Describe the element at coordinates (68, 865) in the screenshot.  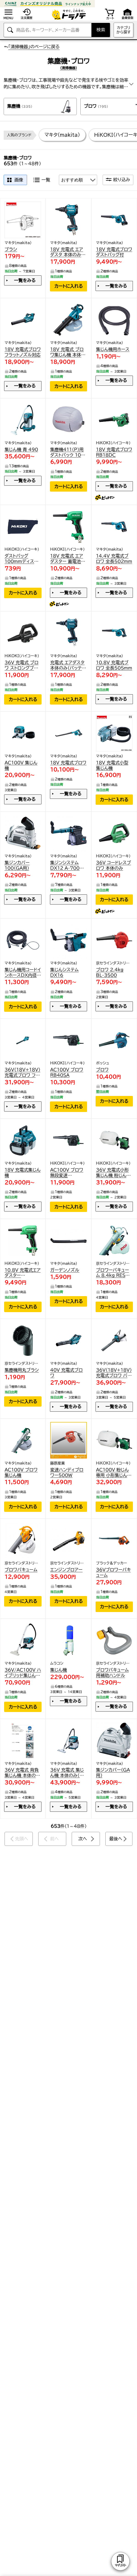
I see `集ジンシステムDX12 A-70029 1点` at that location.